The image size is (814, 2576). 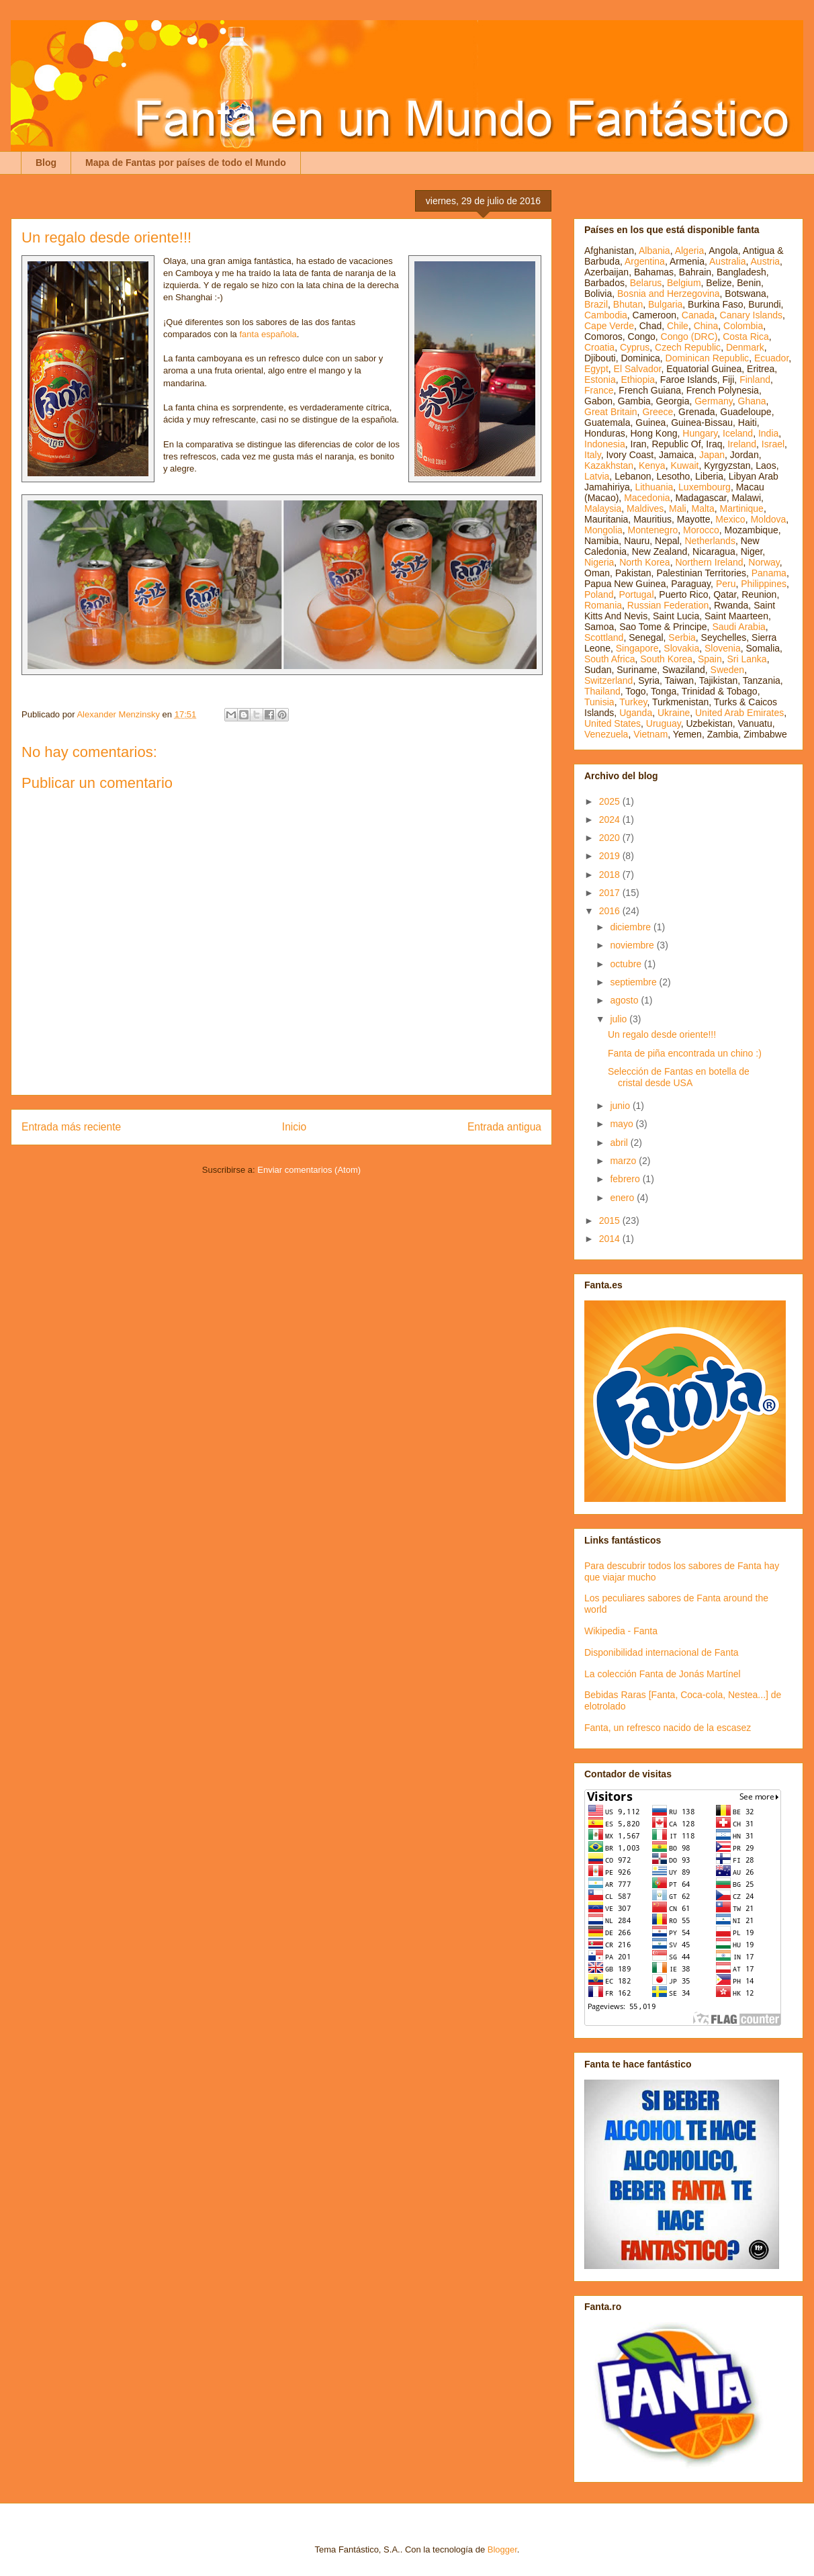 I want to click on Kazakhstan, so click(x=608, y=465).